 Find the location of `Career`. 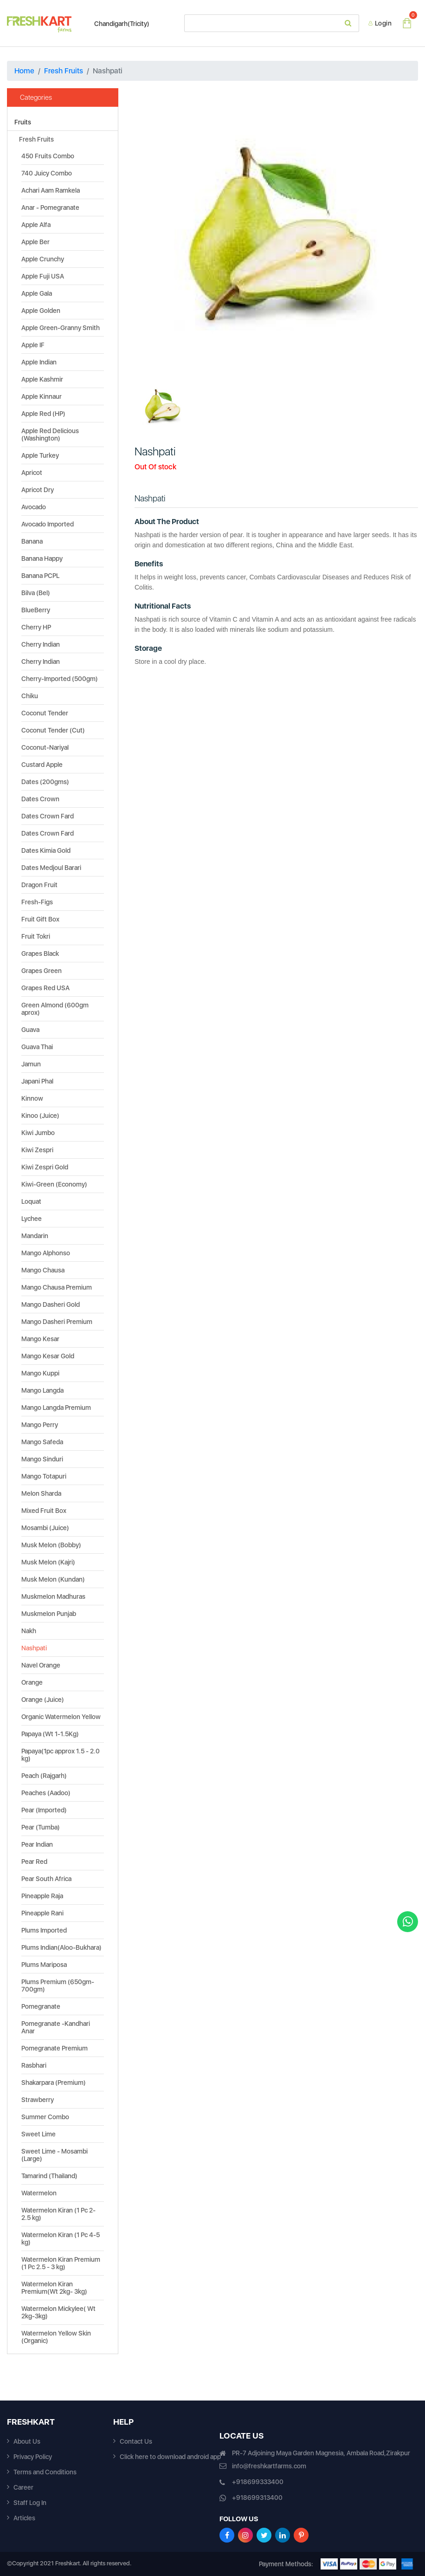

Career is located at coordinates (23, 2487).